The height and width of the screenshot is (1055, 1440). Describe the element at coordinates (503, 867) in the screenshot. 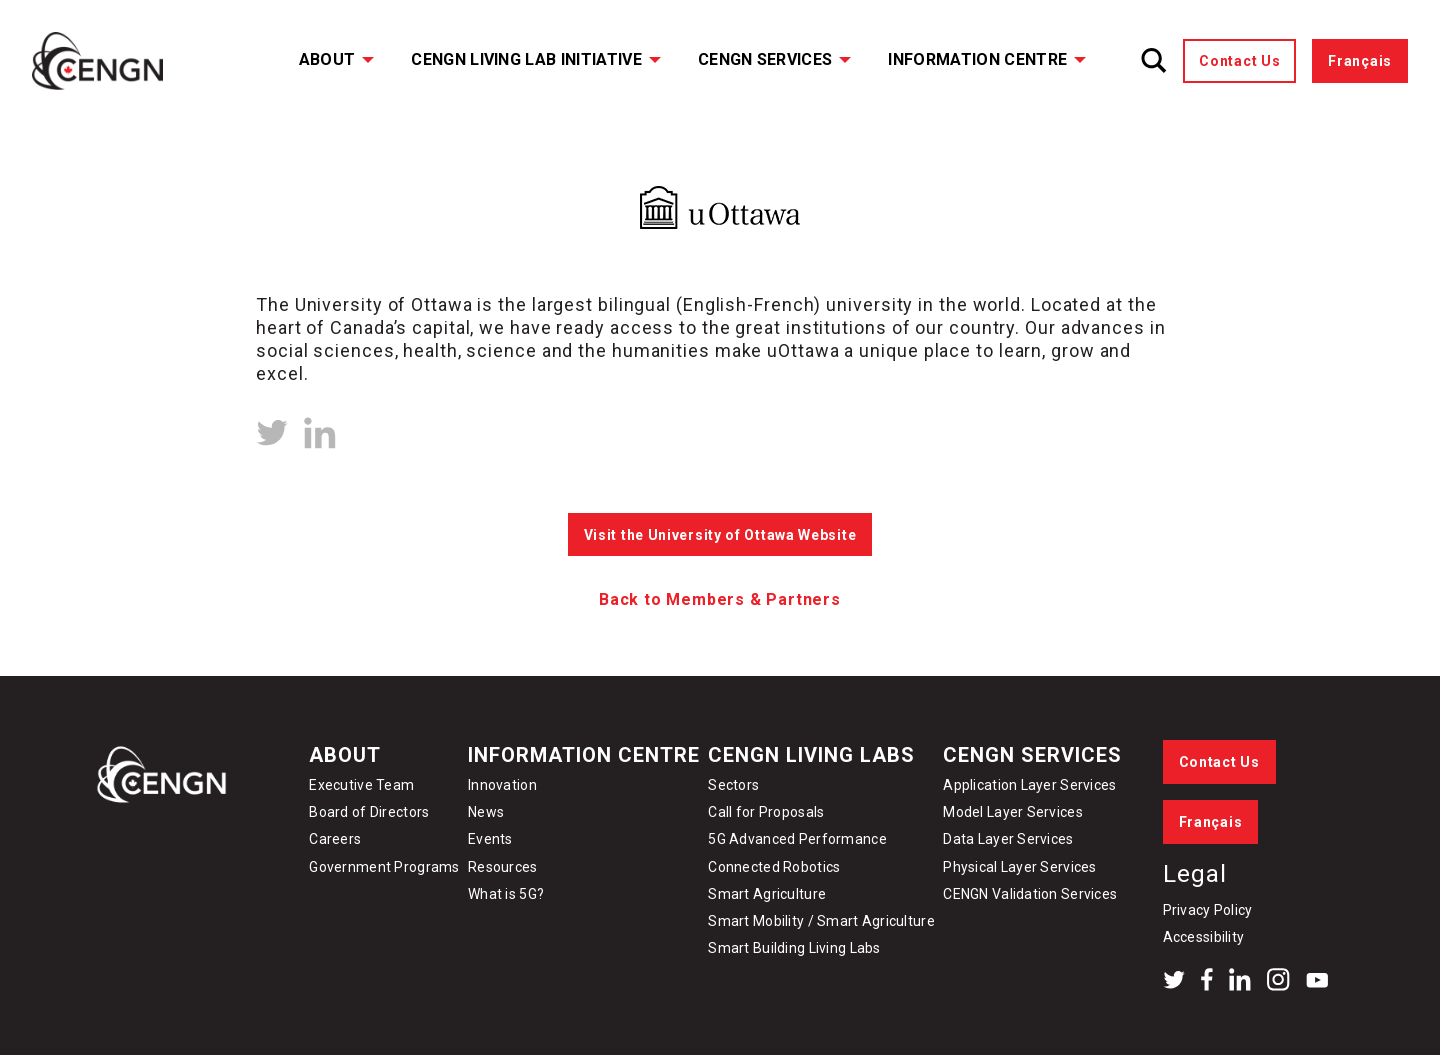

I see `Resources` at that location.